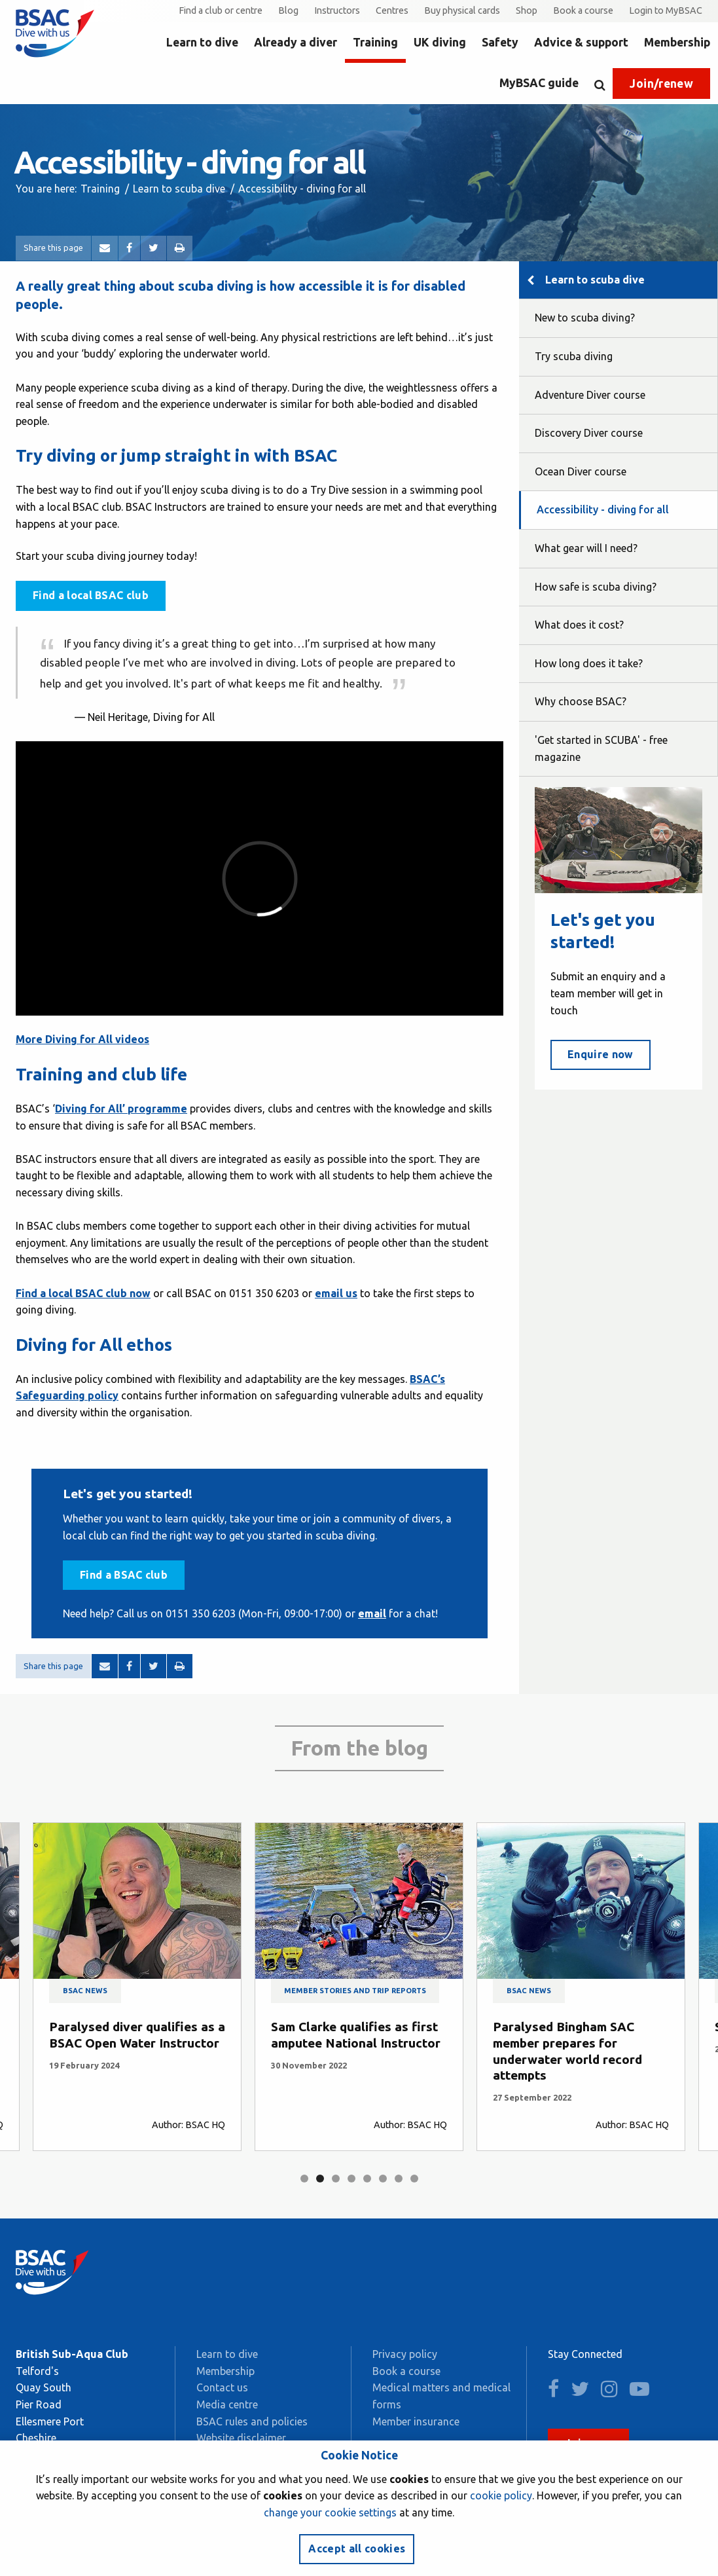  I want to click on Shop, so click(526, 10).